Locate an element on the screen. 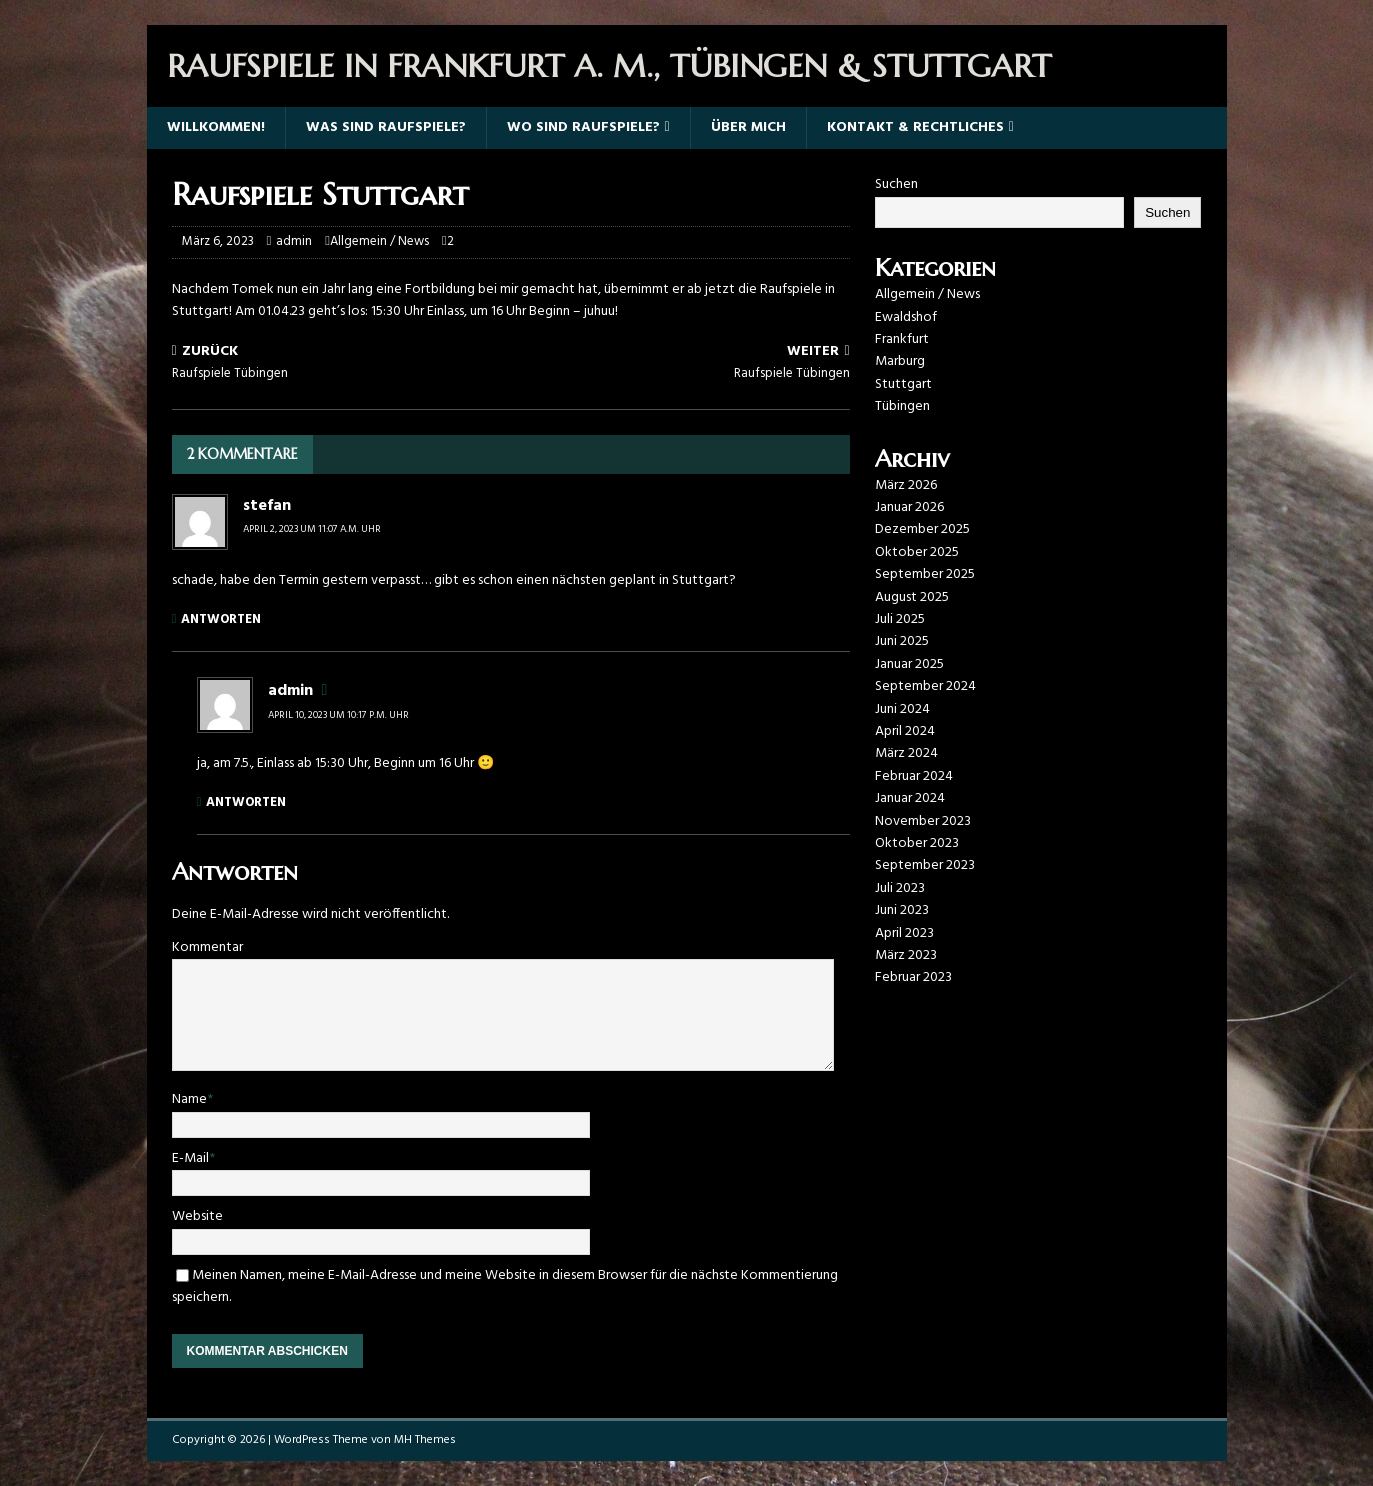  Frankfurt is located at coordinates (902, 339).